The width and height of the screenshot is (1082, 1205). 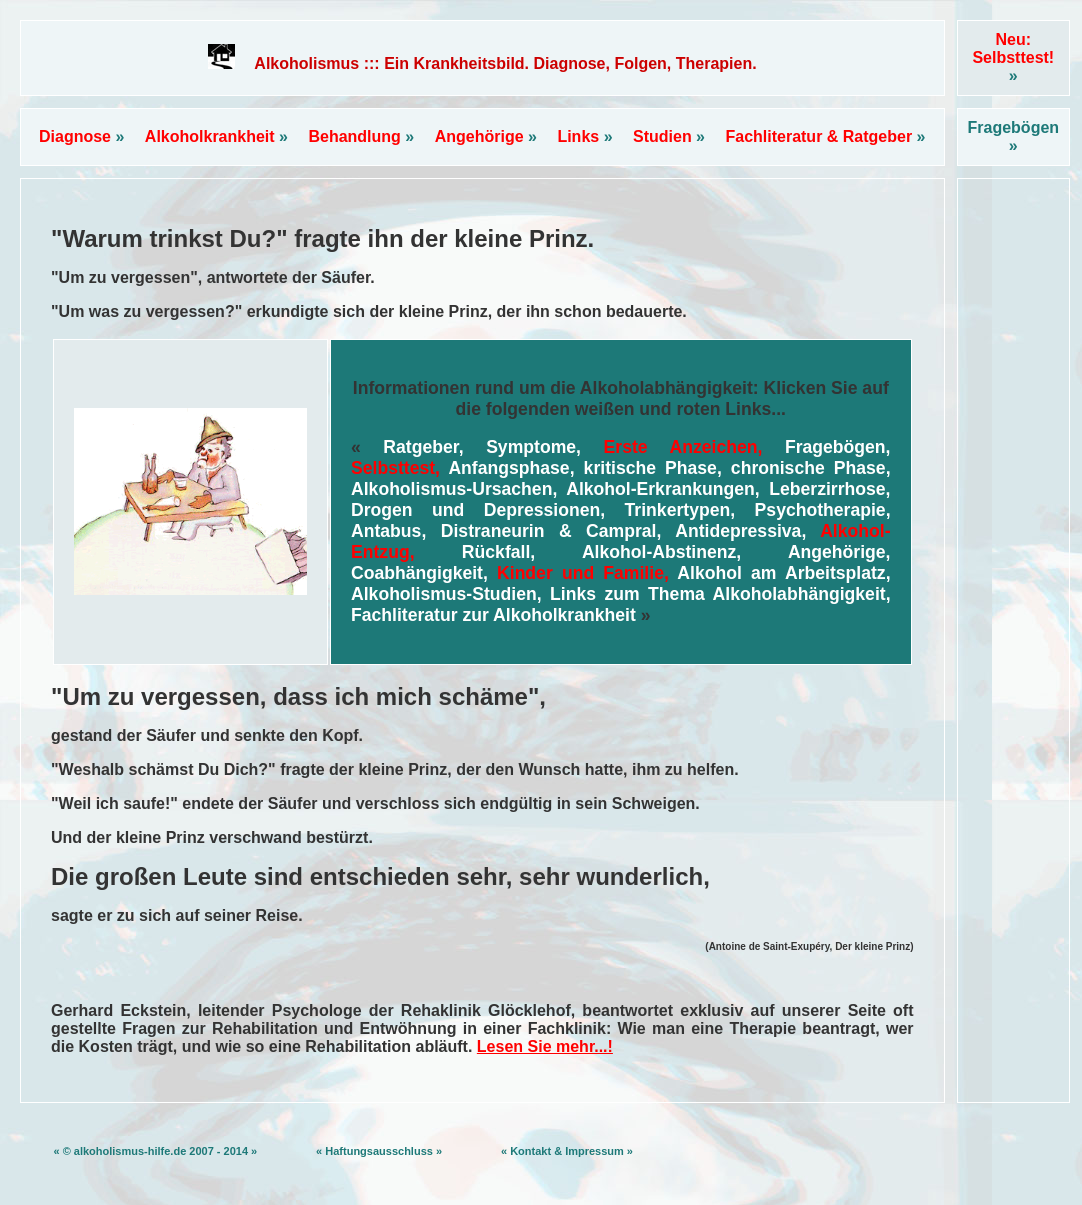 I want to click on Angehörige,, so click(x=839, y=552).